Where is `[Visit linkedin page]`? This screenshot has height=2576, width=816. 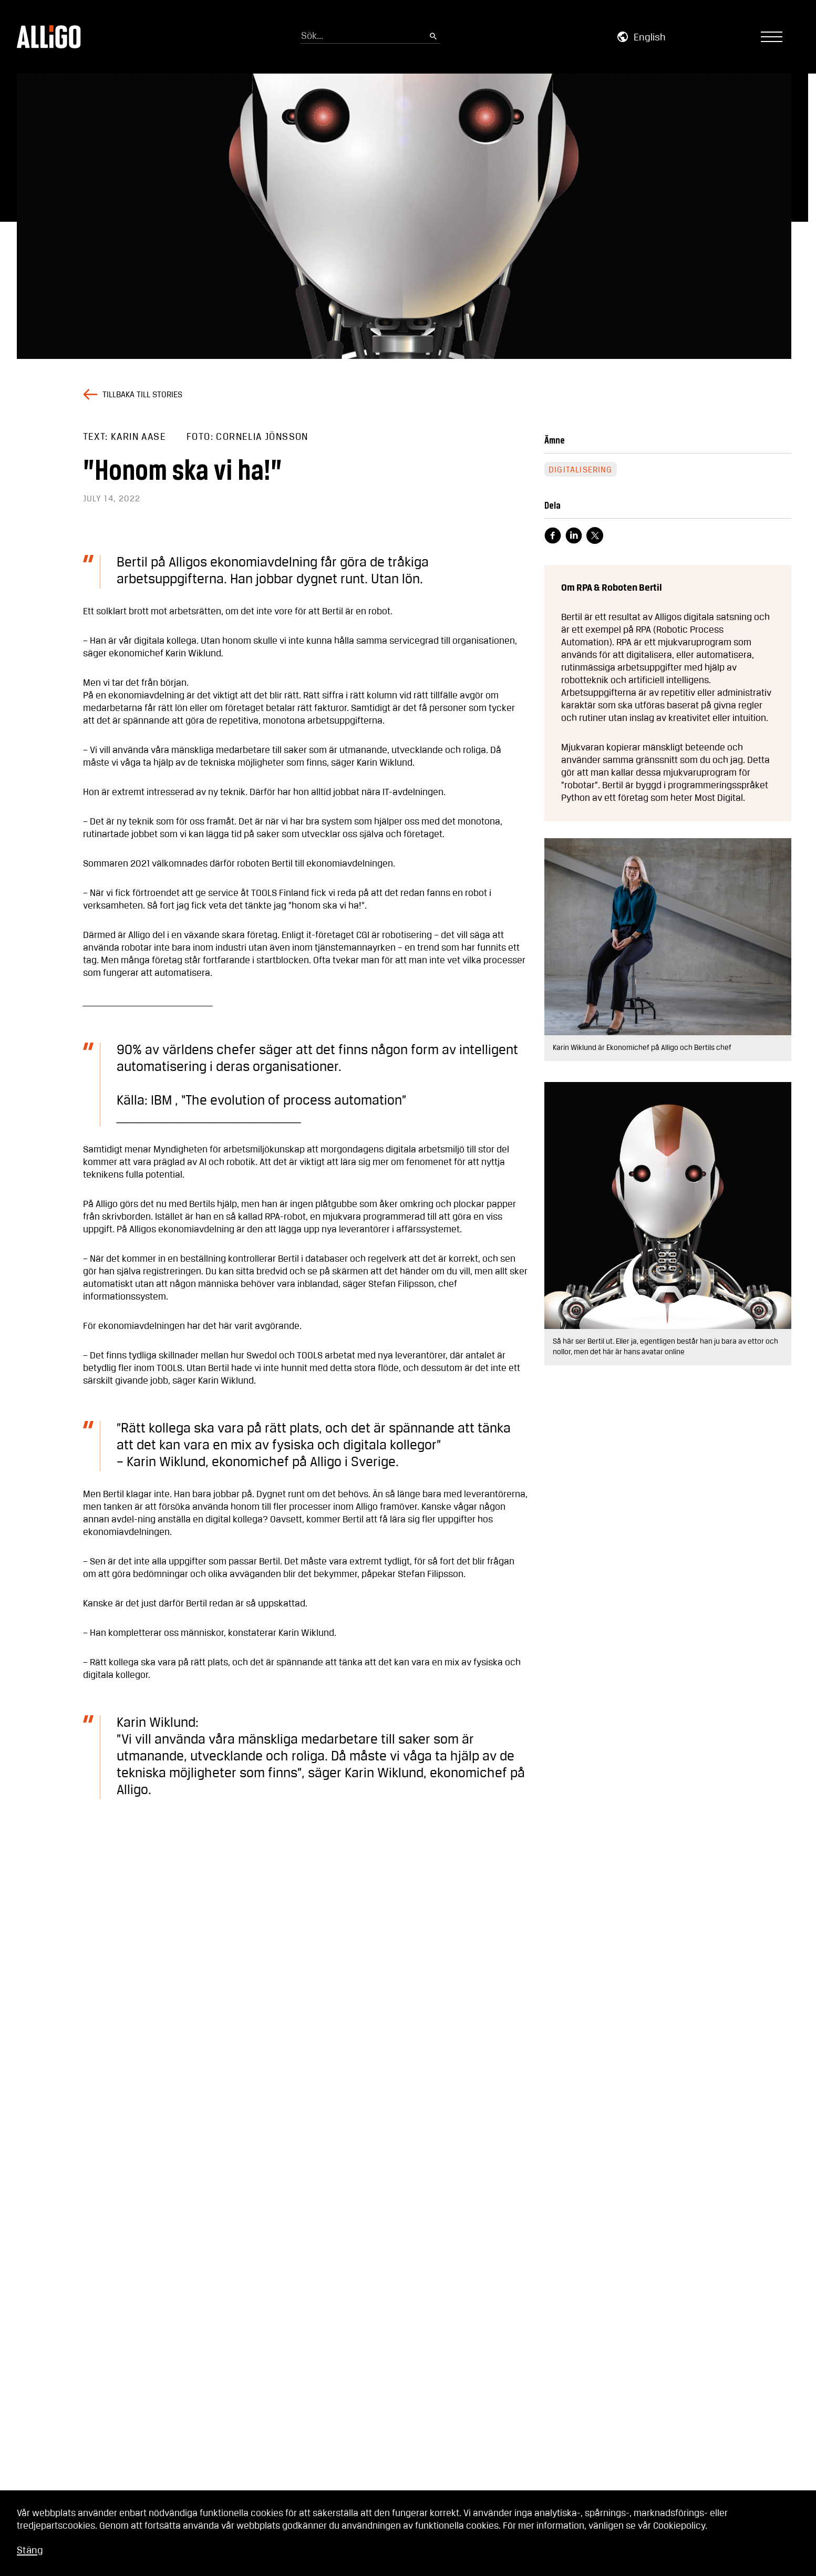 [Visit linkedin page] is located at coordinates (573, 535).